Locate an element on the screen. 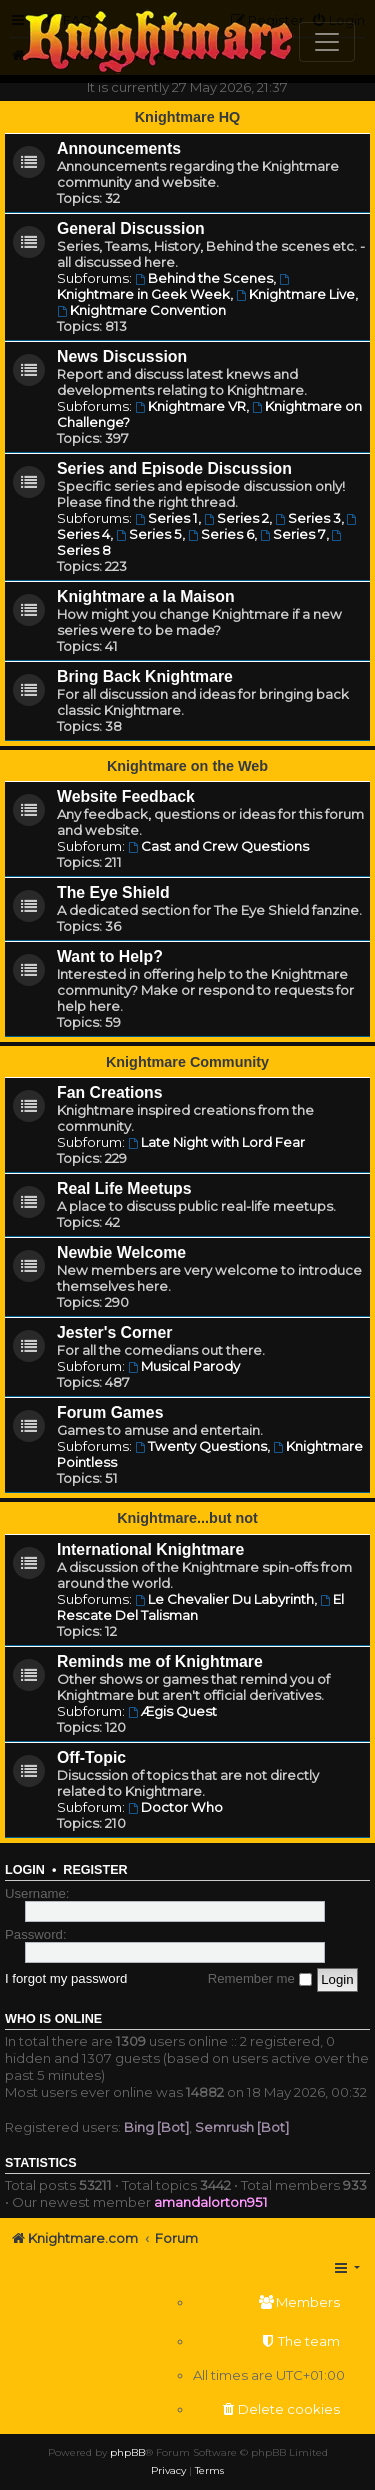 The width and height of the screenshot is (375, 2490). Off-Topic is located at coordinates (91, 1757).